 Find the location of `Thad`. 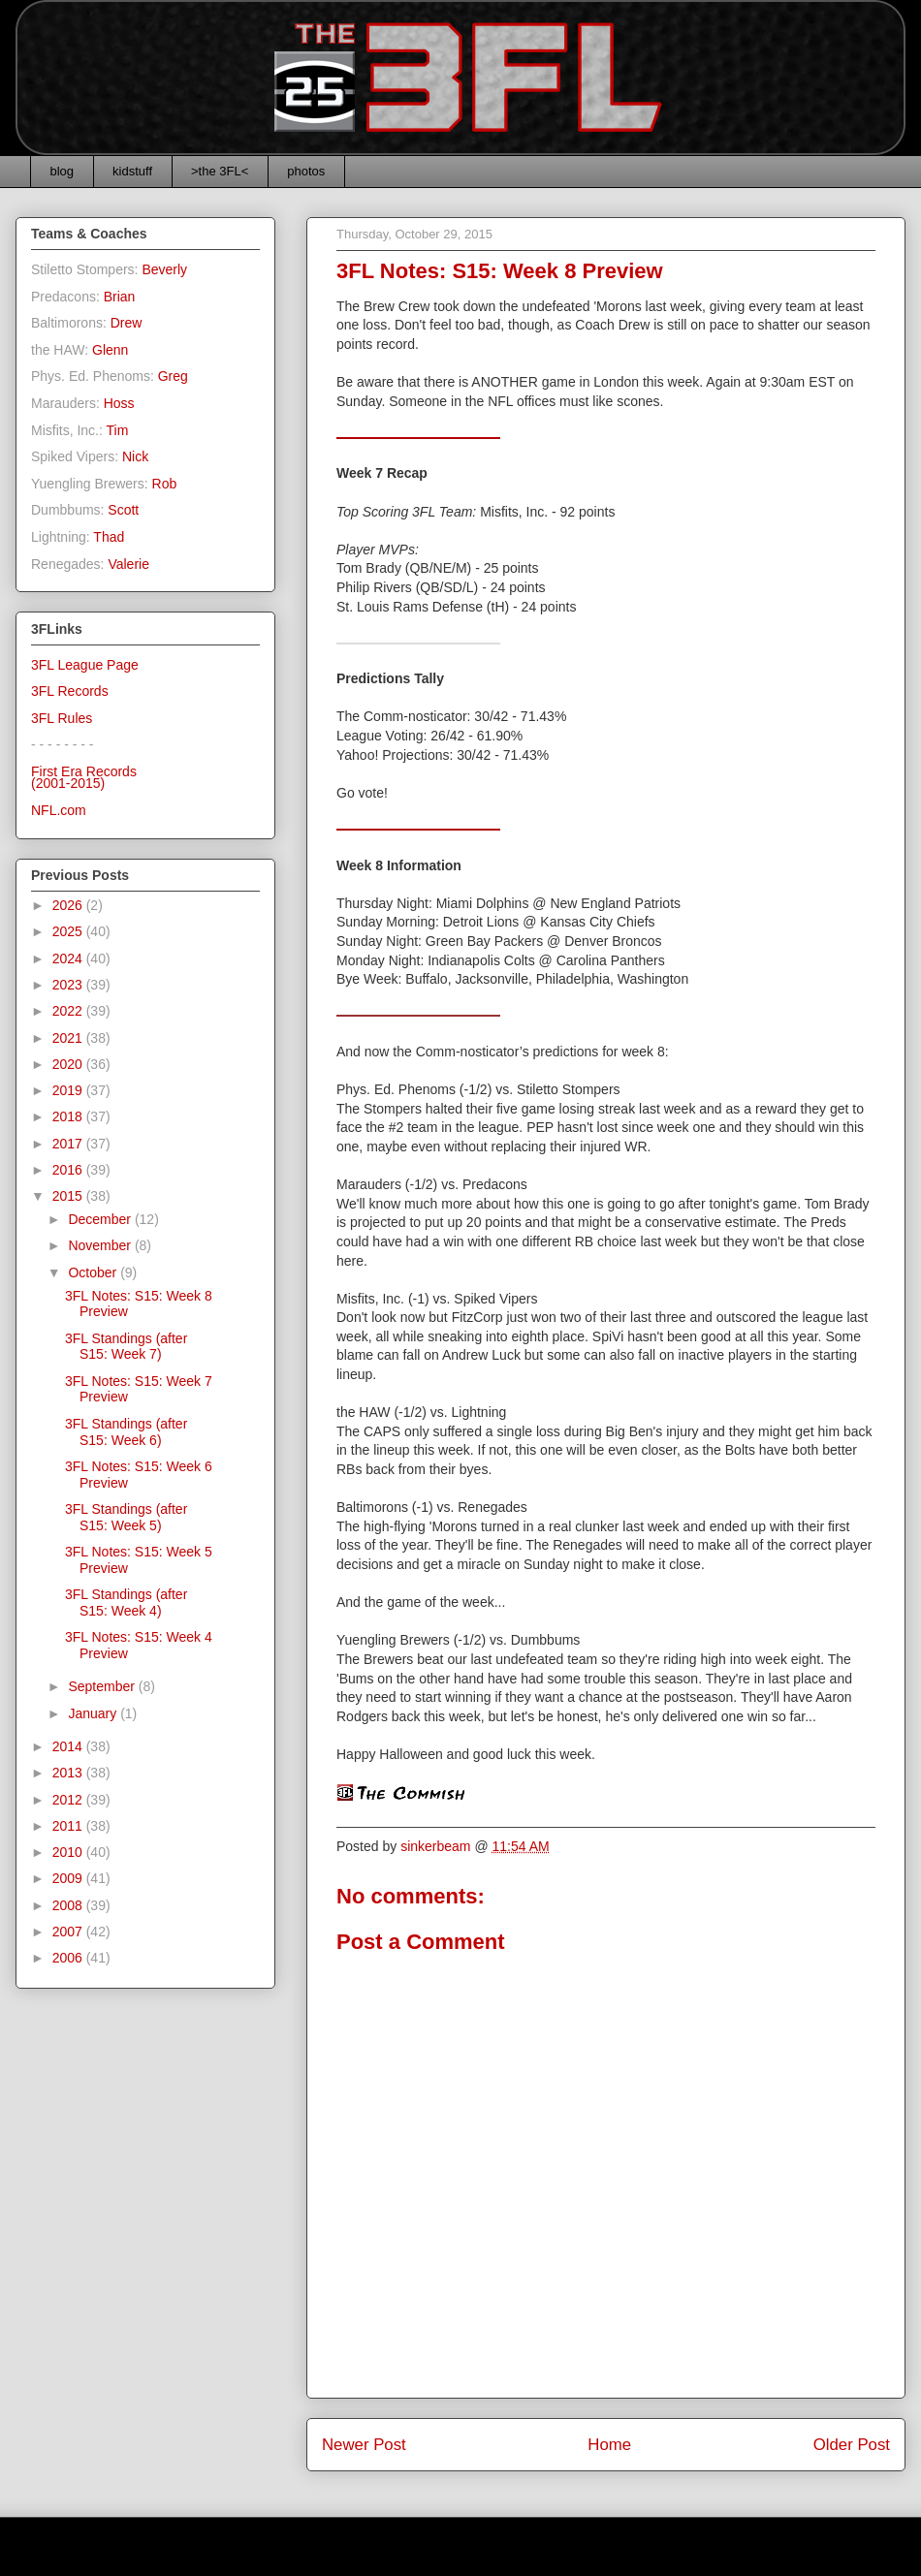

Thad is located at coordinates (108, 537).